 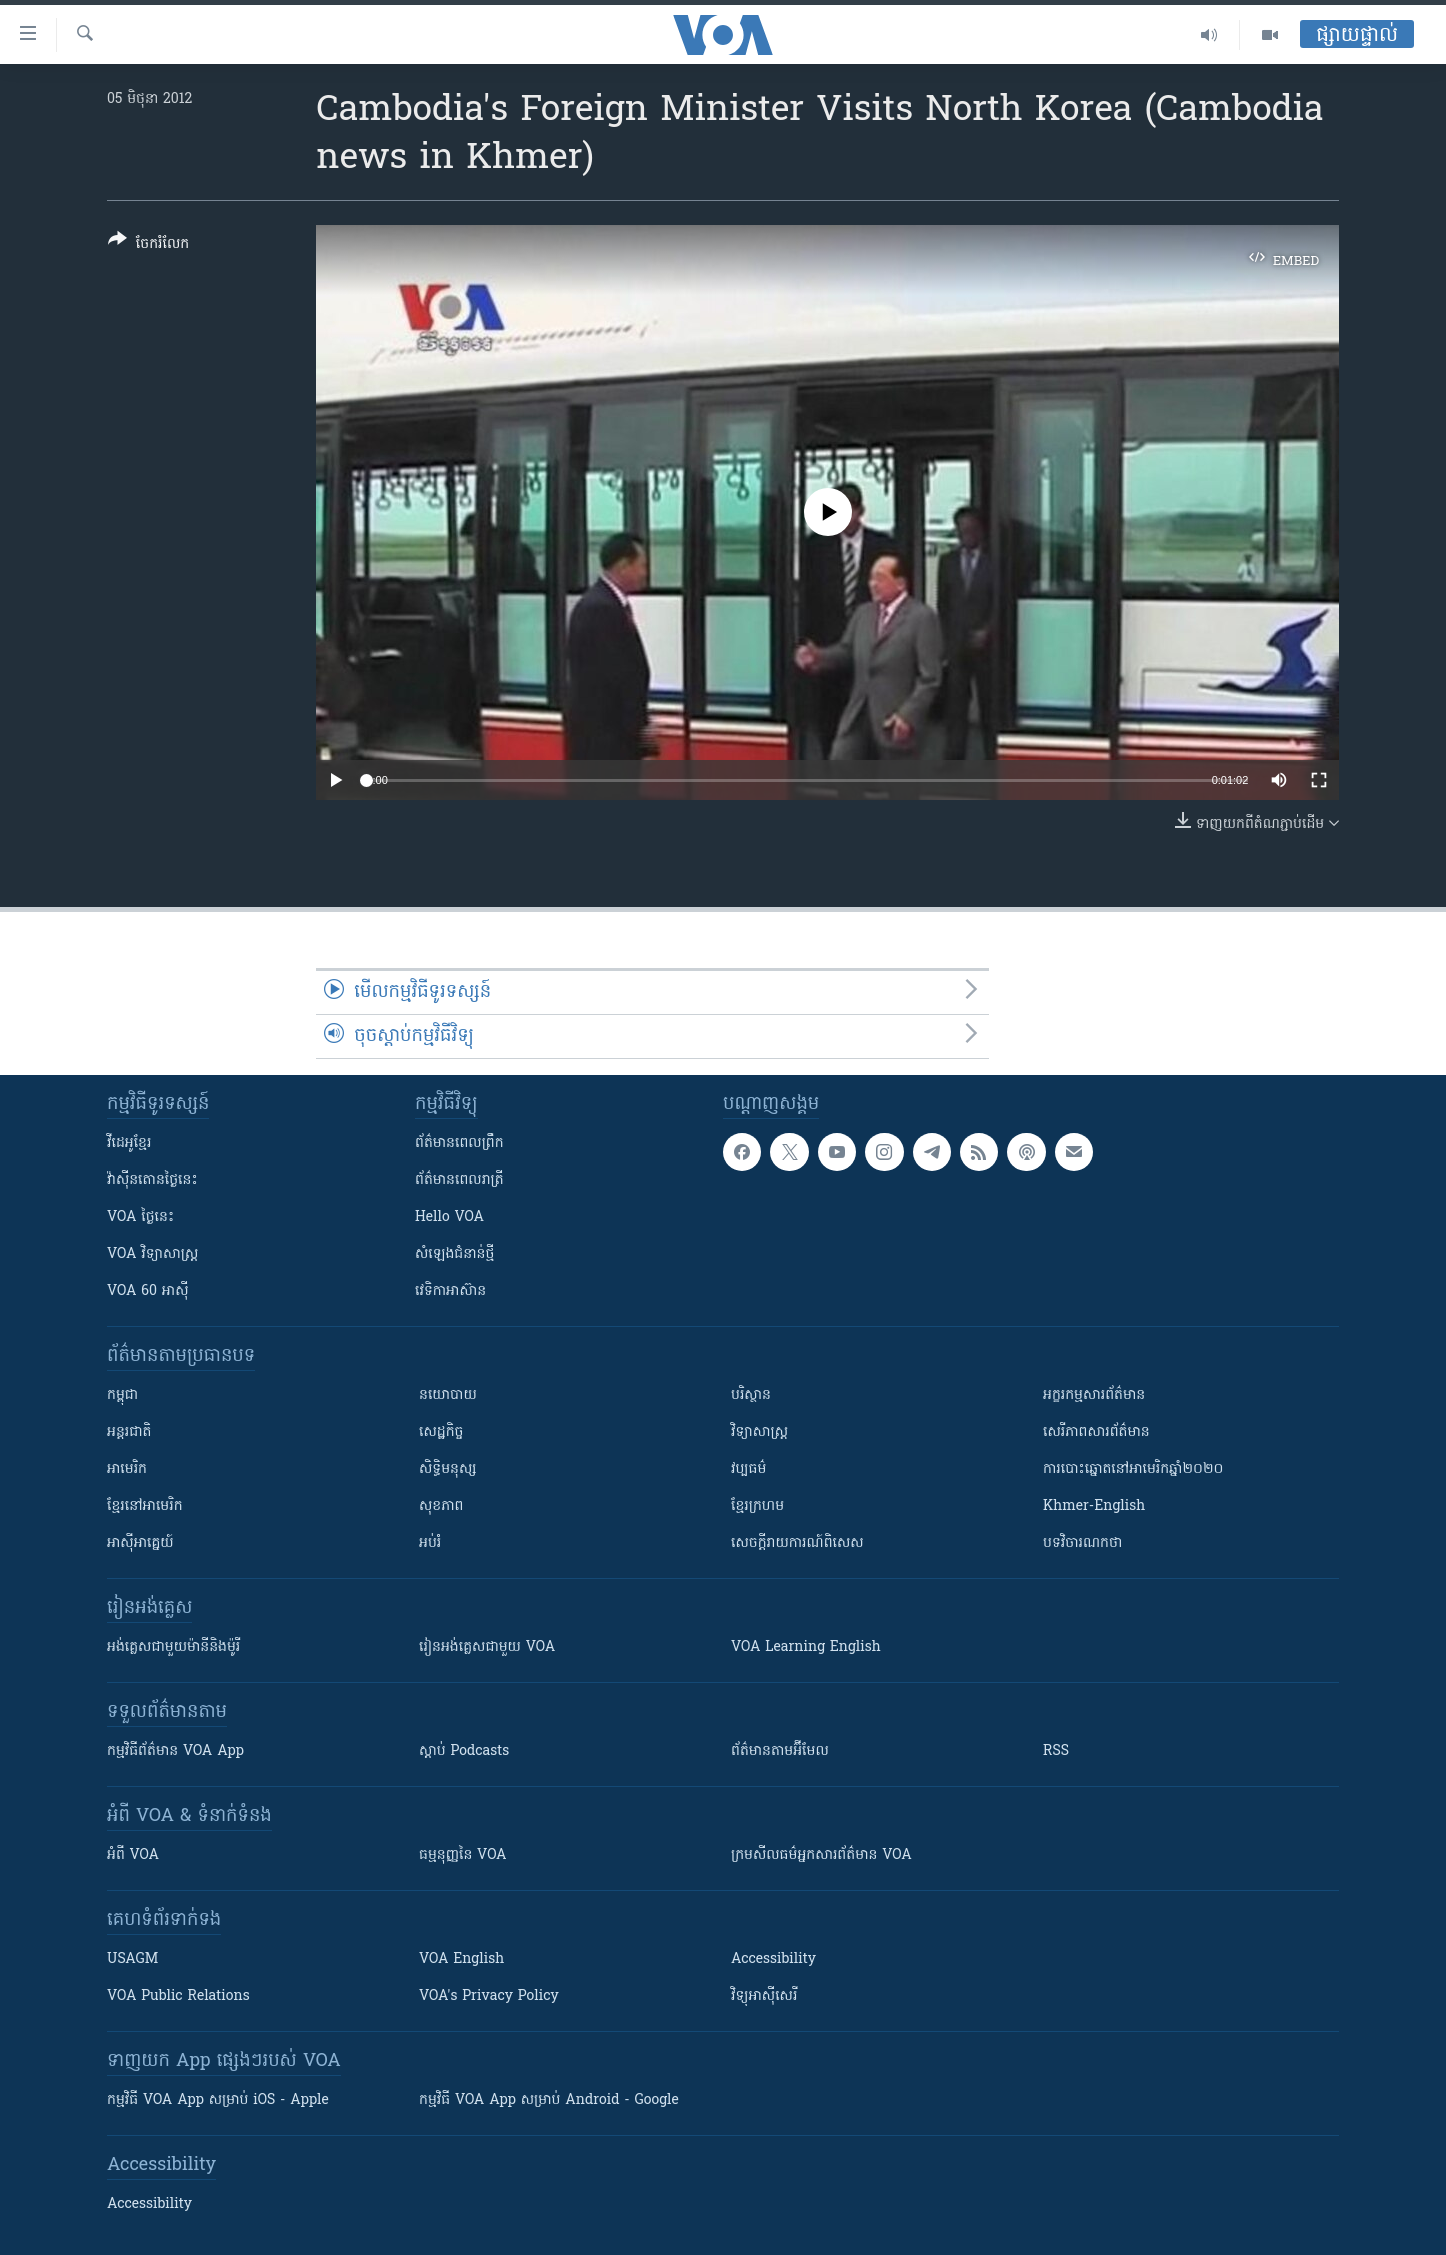 What do you see at coordinates (757, 1506) in the screenshot?
I see `ខ្មែរក្រហម` at bounding box center [757, 1506].